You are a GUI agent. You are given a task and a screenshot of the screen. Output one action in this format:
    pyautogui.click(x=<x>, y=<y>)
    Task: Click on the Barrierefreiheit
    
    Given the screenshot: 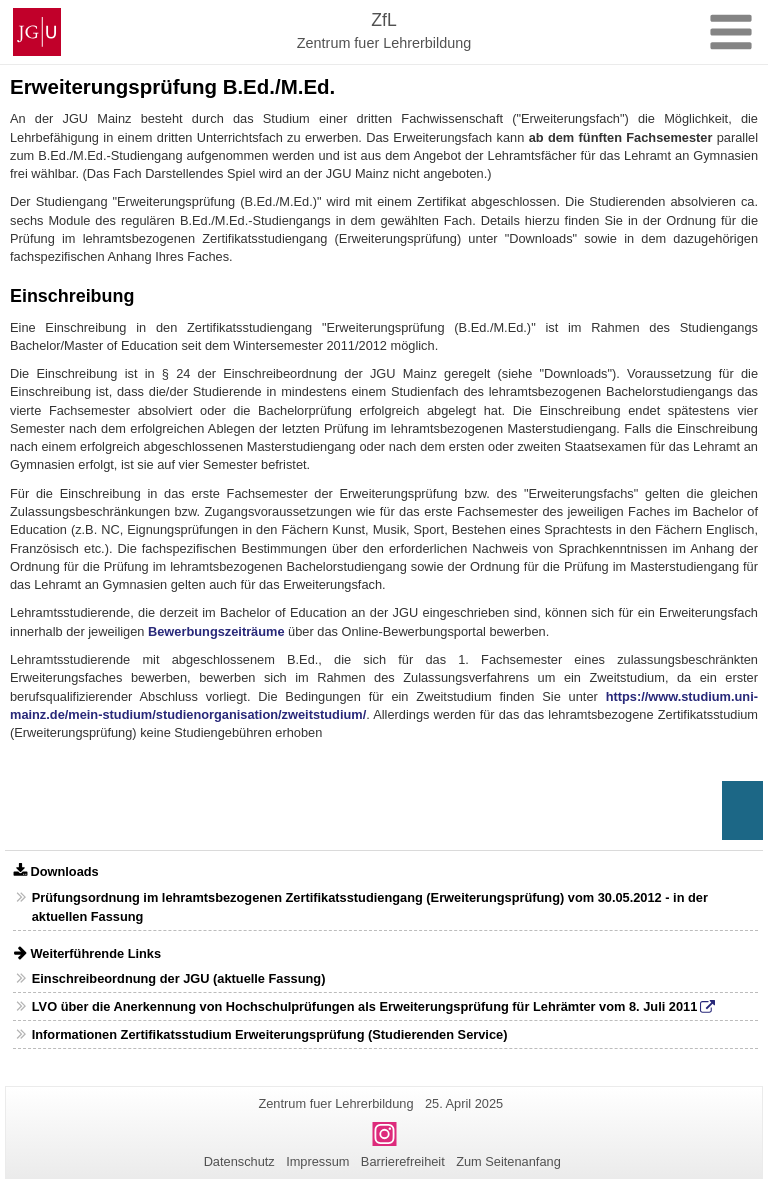 What is the action you would take?
    pyautogui.click(x=403, y=1161)
    